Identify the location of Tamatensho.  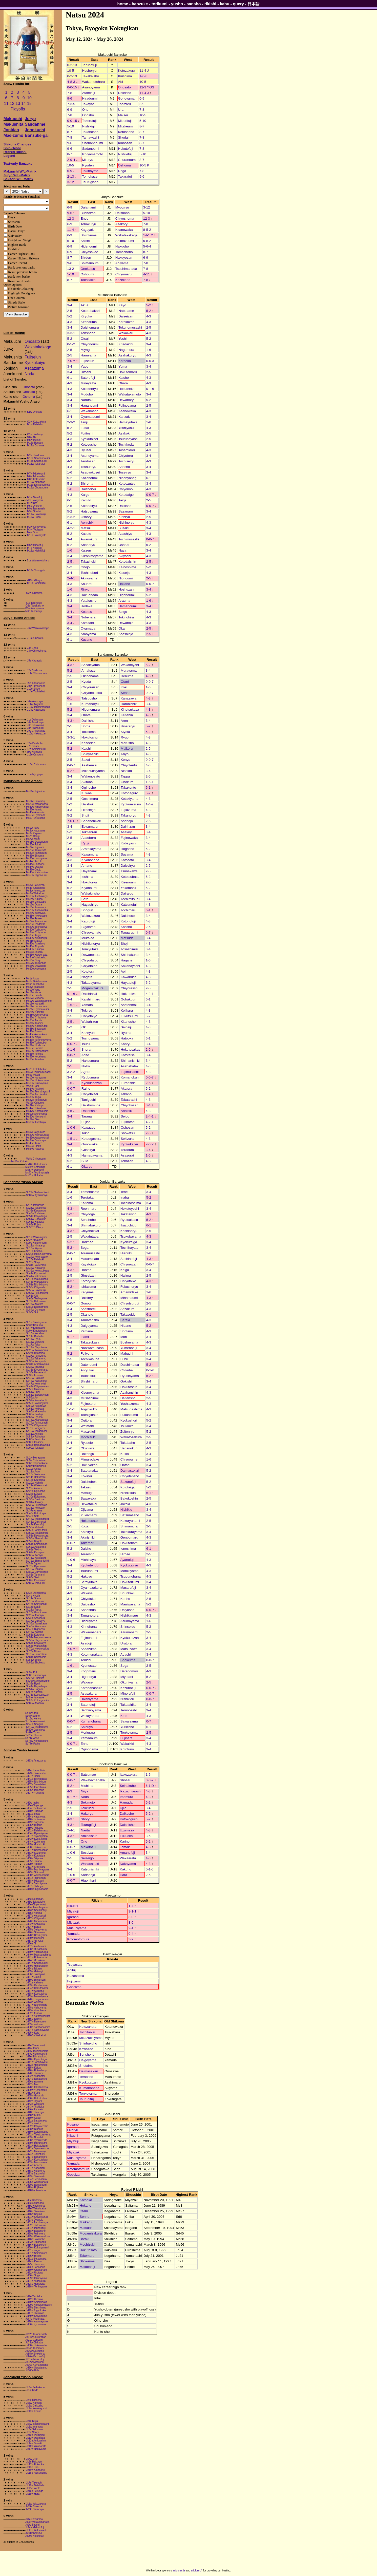
(89, 1320).